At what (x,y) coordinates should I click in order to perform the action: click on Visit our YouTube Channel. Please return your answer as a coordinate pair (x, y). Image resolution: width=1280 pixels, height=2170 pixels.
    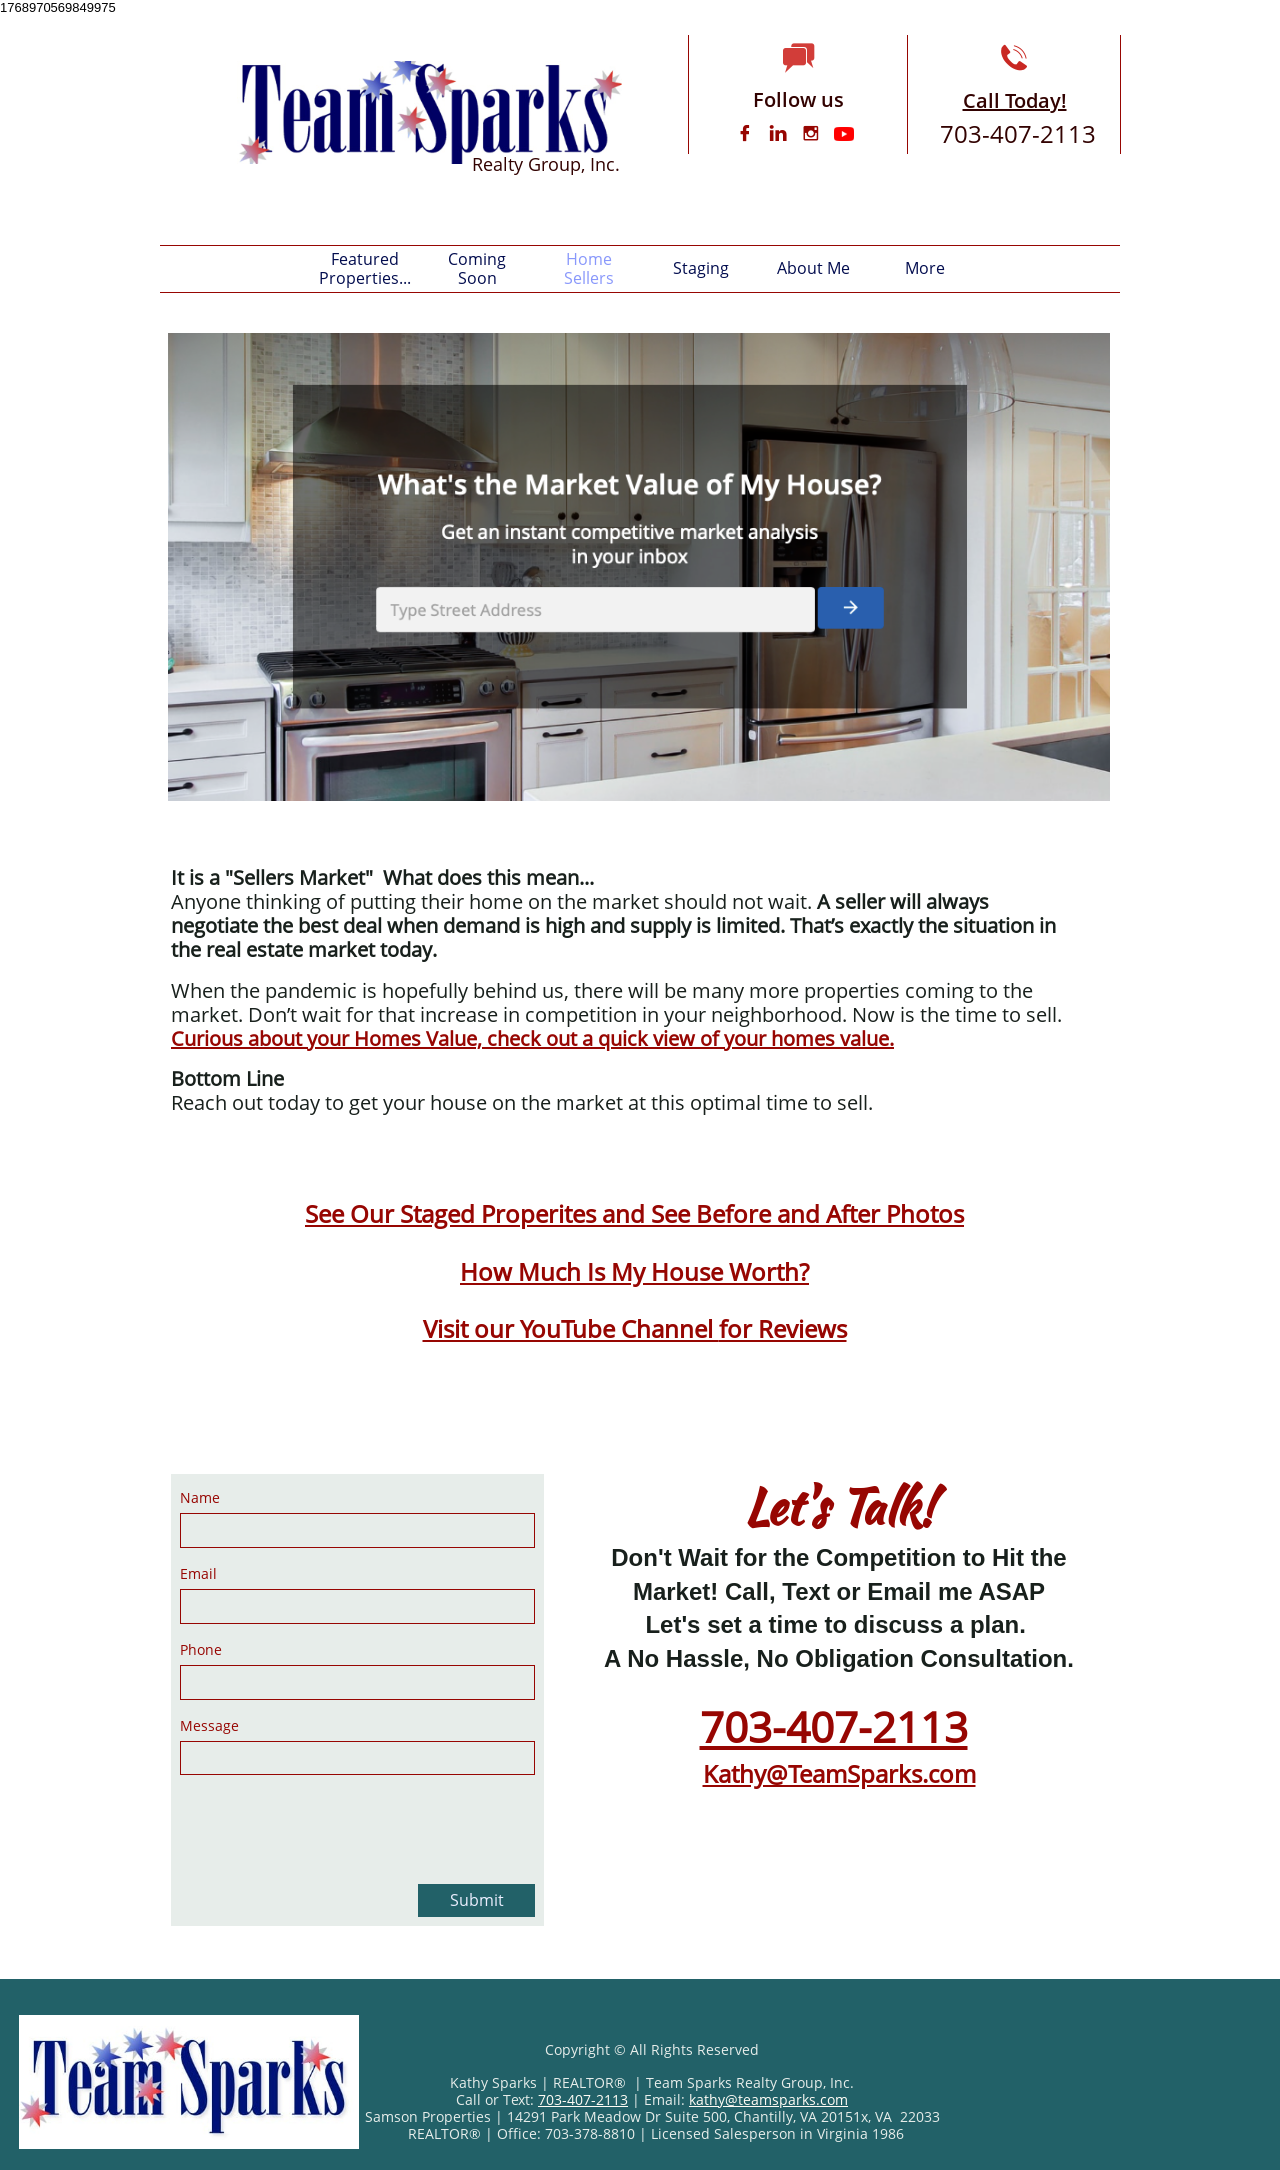
    Looking at the image, I should click on (571, 1328).